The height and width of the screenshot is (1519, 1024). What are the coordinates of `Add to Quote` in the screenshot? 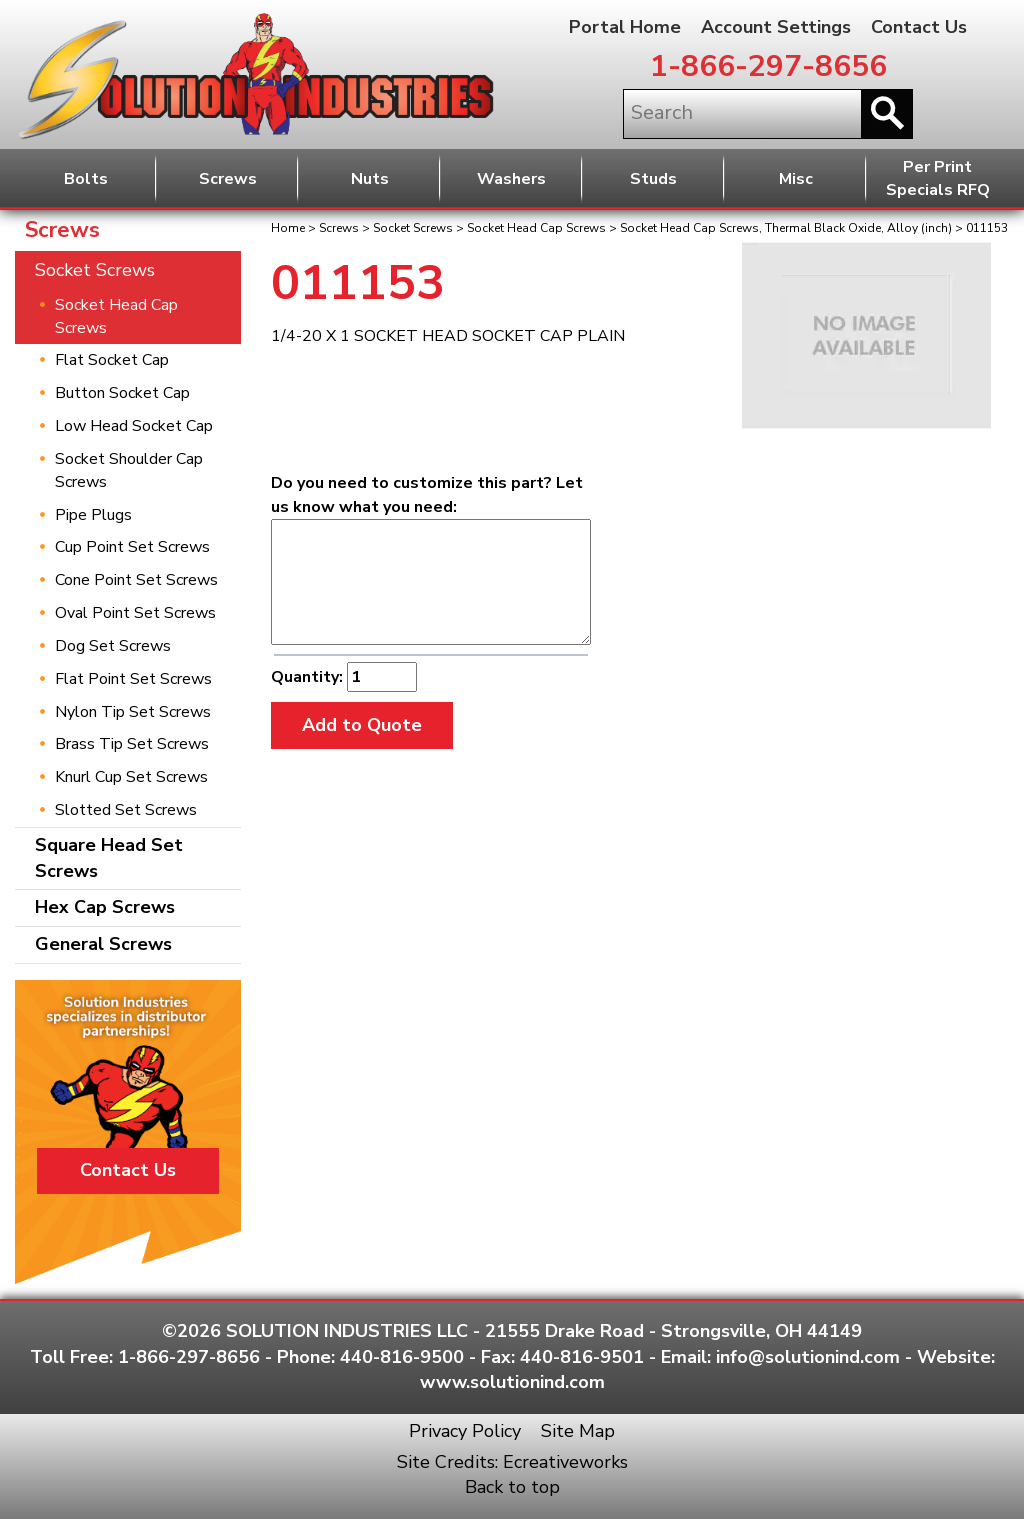 It's located at (362, 725).